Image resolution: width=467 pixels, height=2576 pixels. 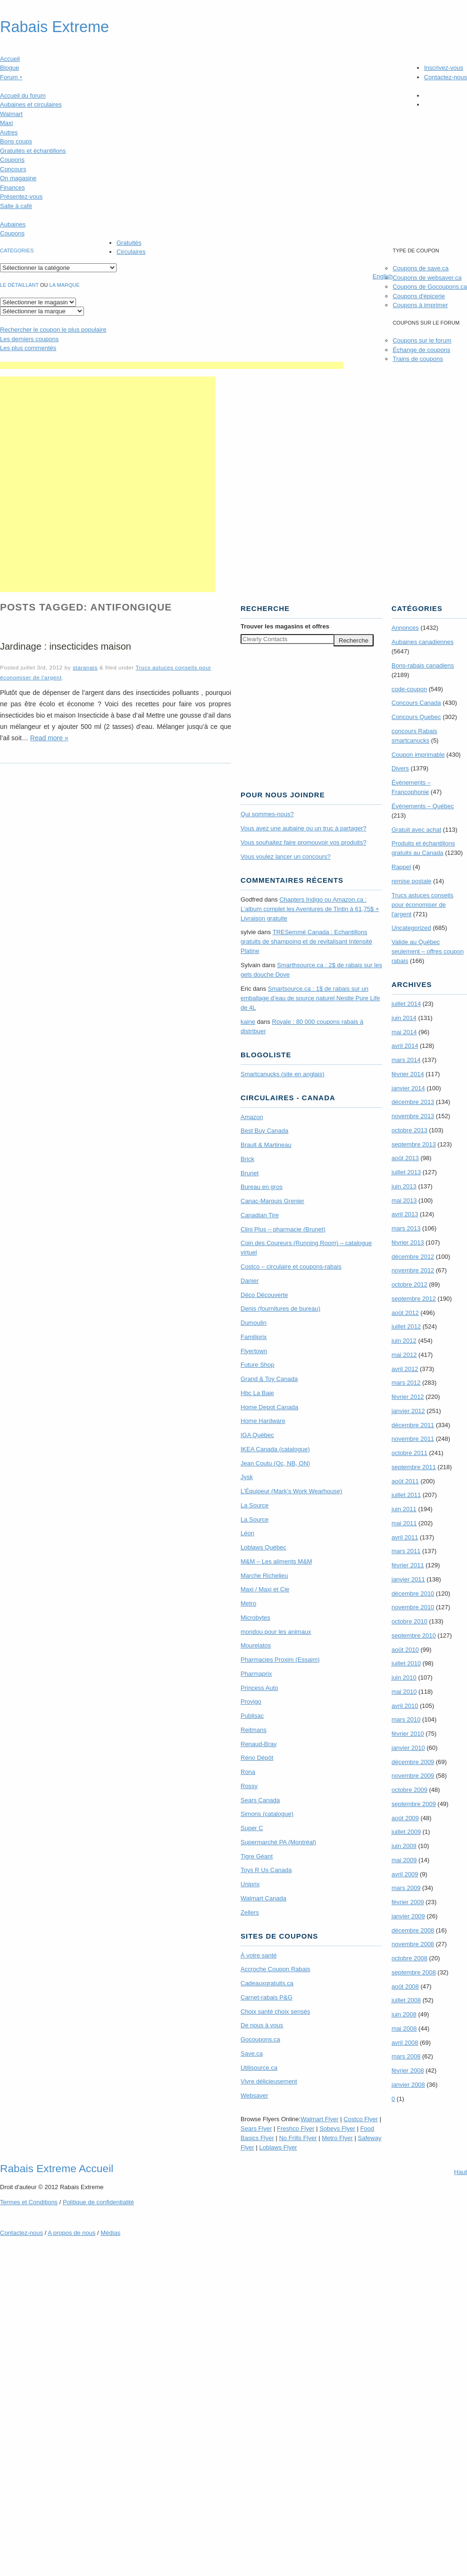 What do you see at coordinates (406, 1831) in the screenshot?
I see `juillet 2009` at bounding box center [406, 1831].